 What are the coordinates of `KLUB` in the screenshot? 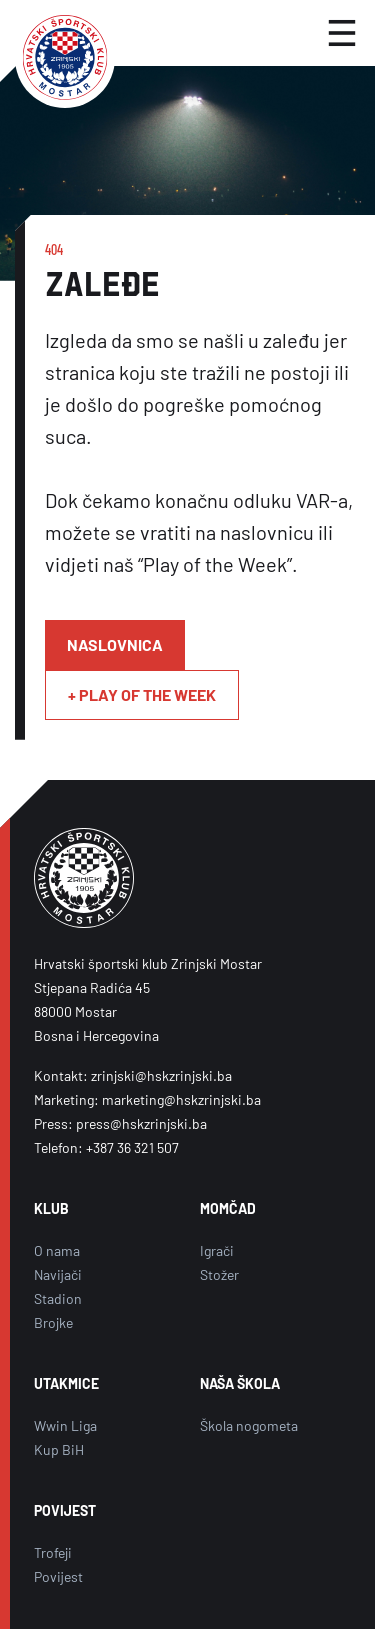 It's located at (51, 1208).